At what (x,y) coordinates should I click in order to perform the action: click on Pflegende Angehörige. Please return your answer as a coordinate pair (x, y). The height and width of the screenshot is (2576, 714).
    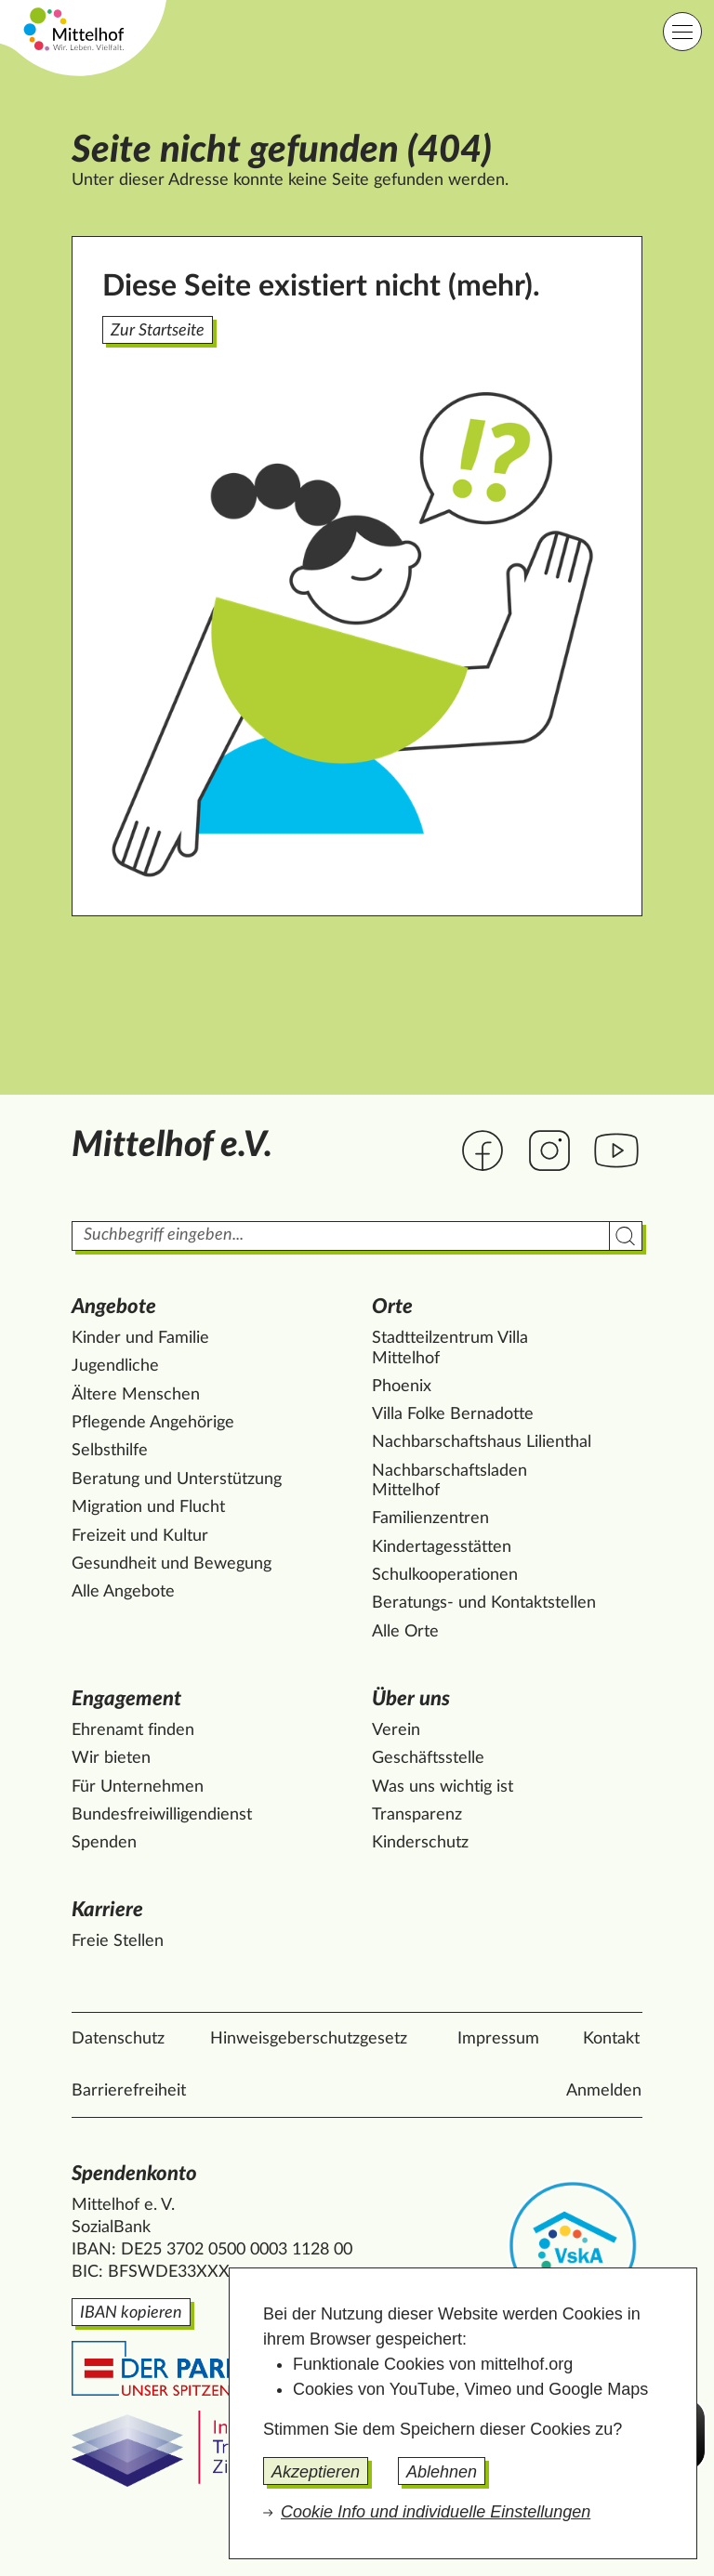
    Looking at the image, I should click on (153, 1422).